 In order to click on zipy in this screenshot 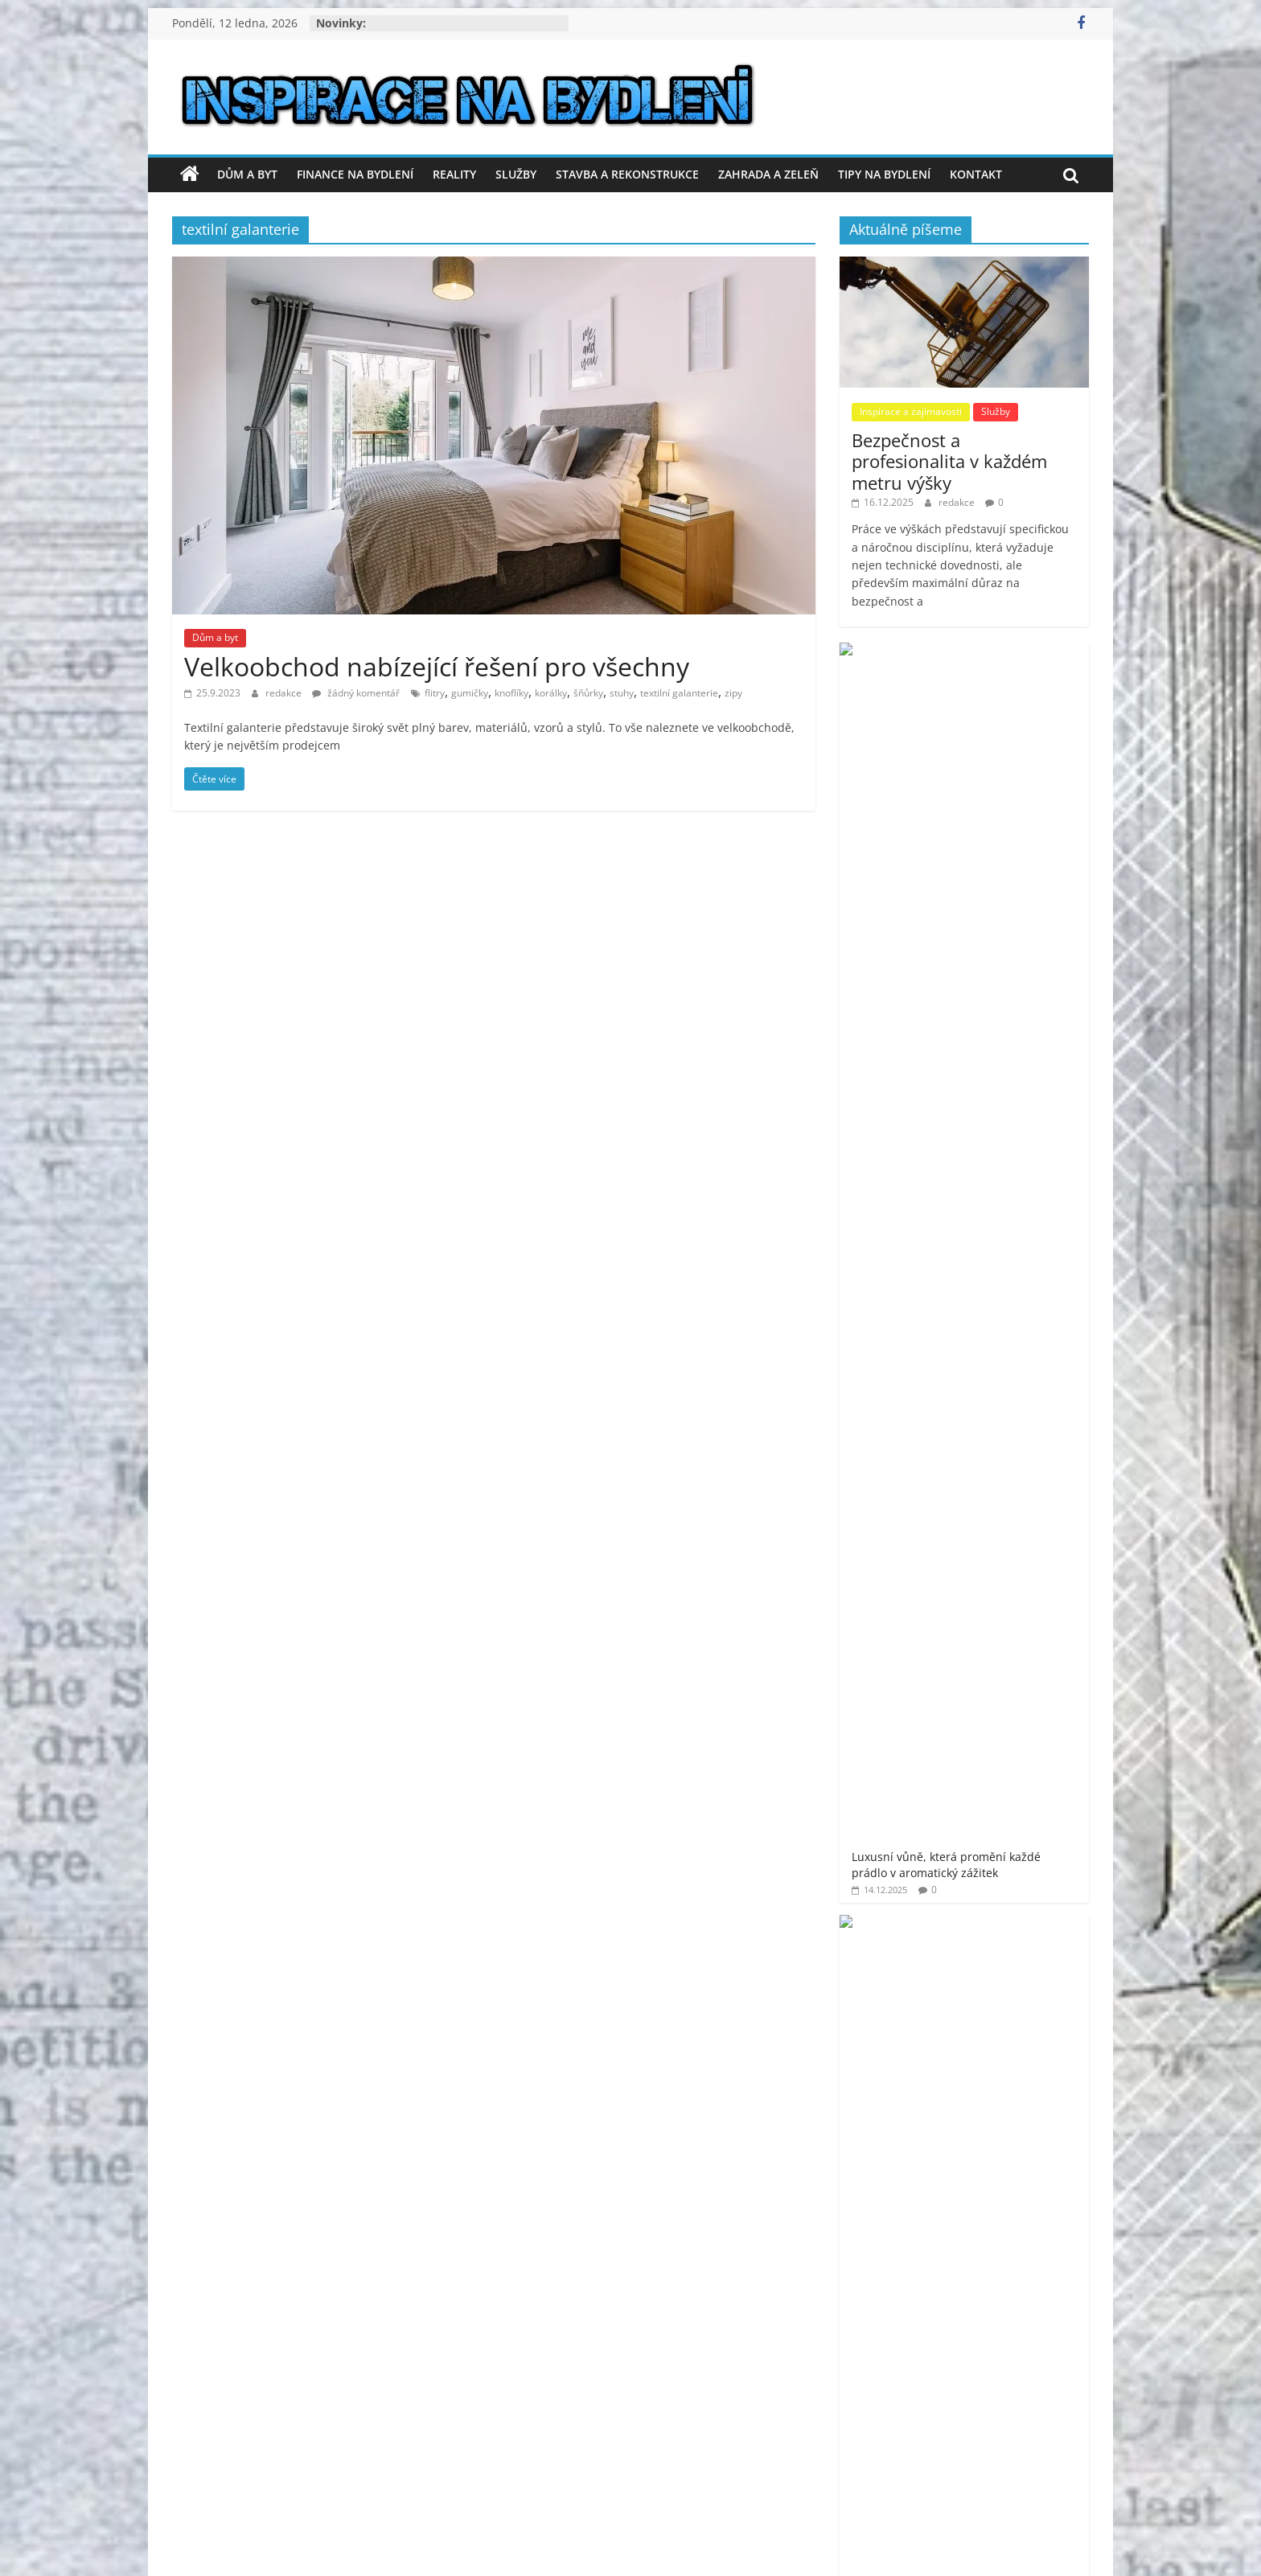, I will do `click(733, 693)`.